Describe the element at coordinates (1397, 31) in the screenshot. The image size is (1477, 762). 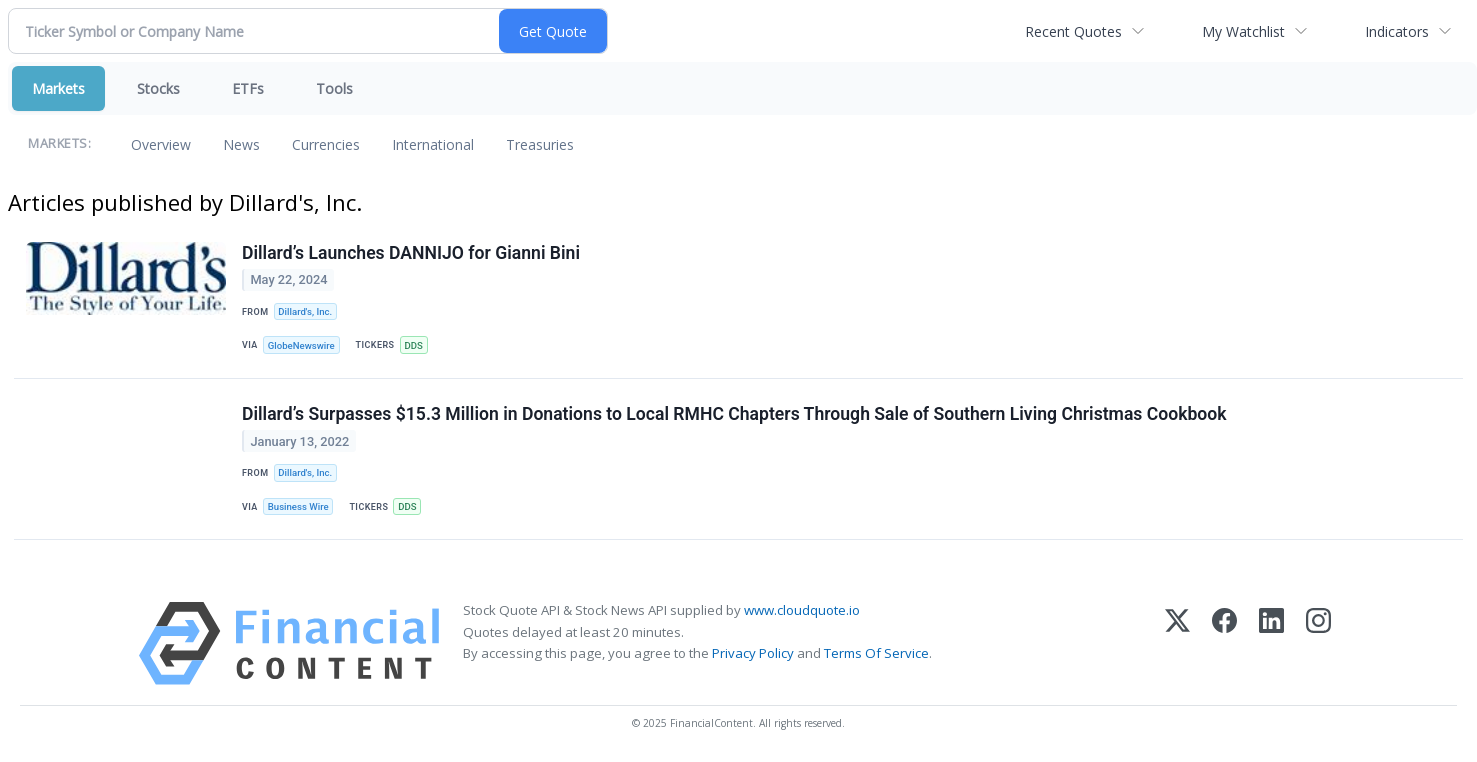
I see `Indicators` at that location.